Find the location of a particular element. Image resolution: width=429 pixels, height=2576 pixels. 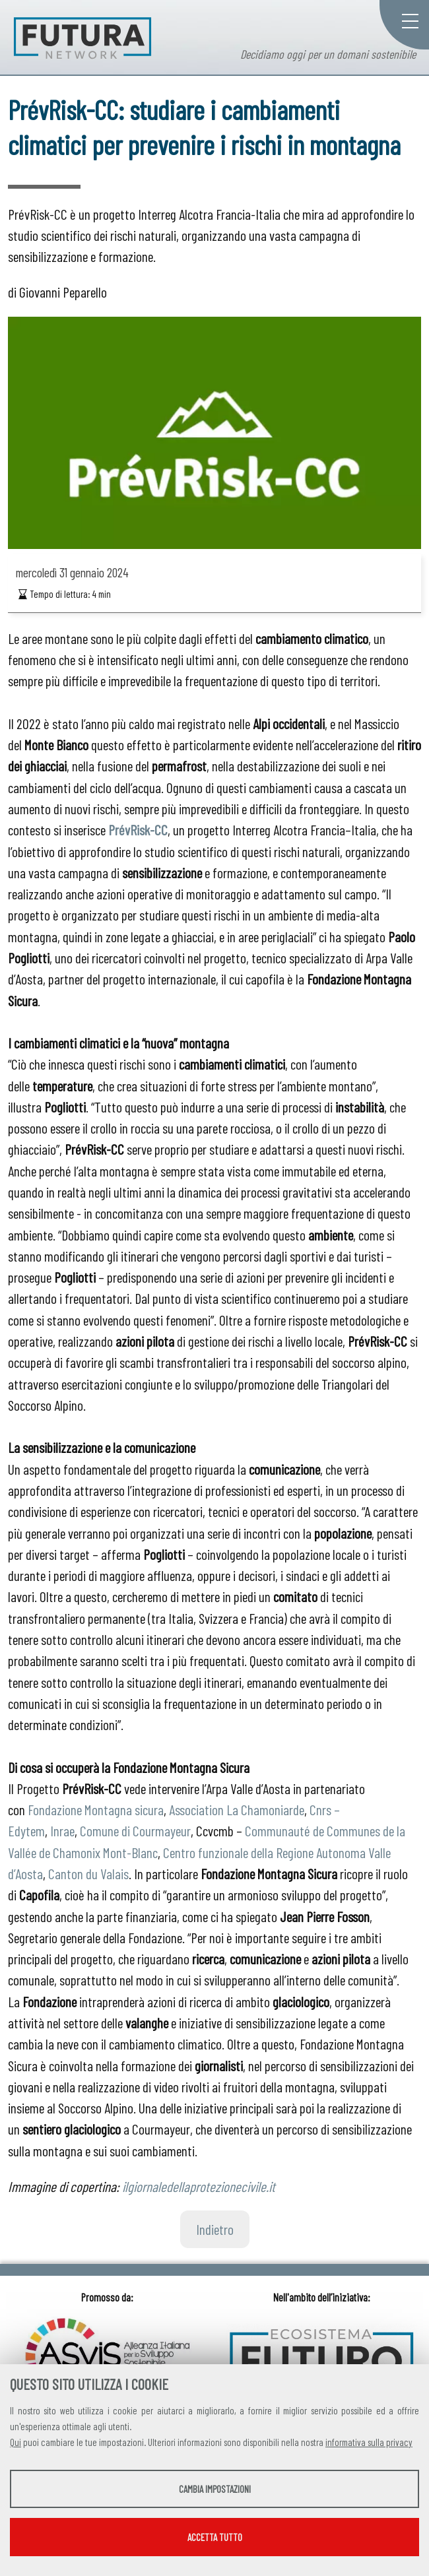

Comune di Courmayeur is located at coordinates (135, 1830).